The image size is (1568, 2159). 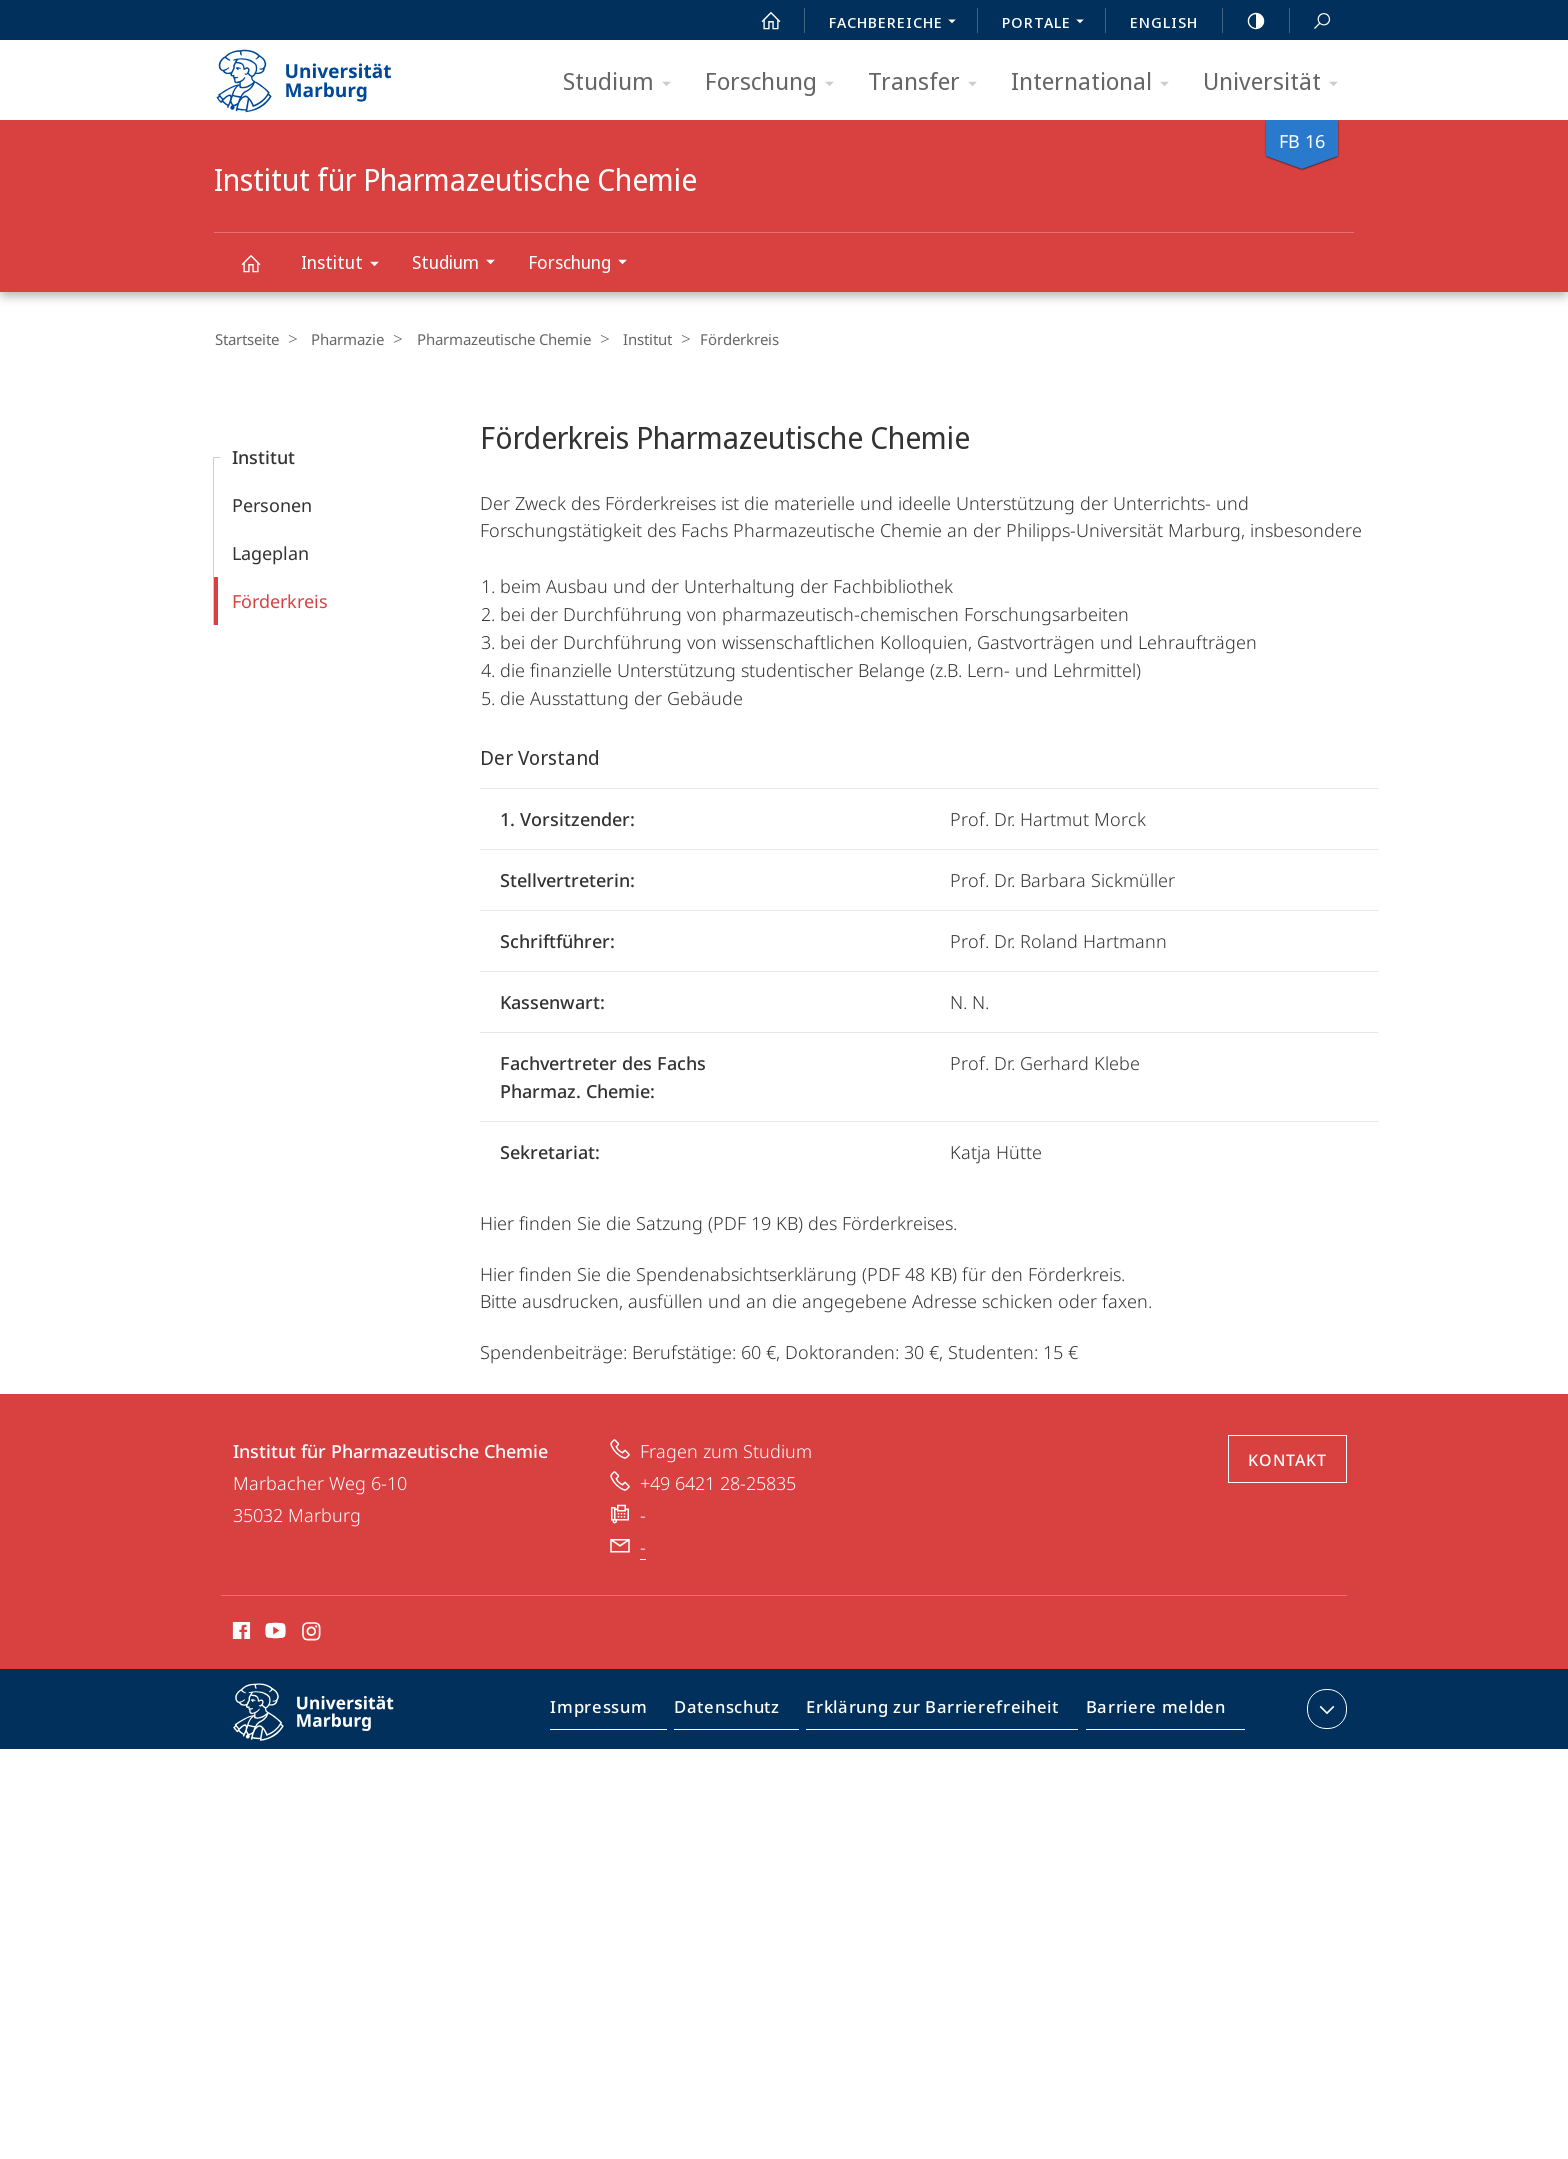 What do you see at coordinates (272, 504) in the screenshot?
I see `Personen` at bounding box center [272, 504].